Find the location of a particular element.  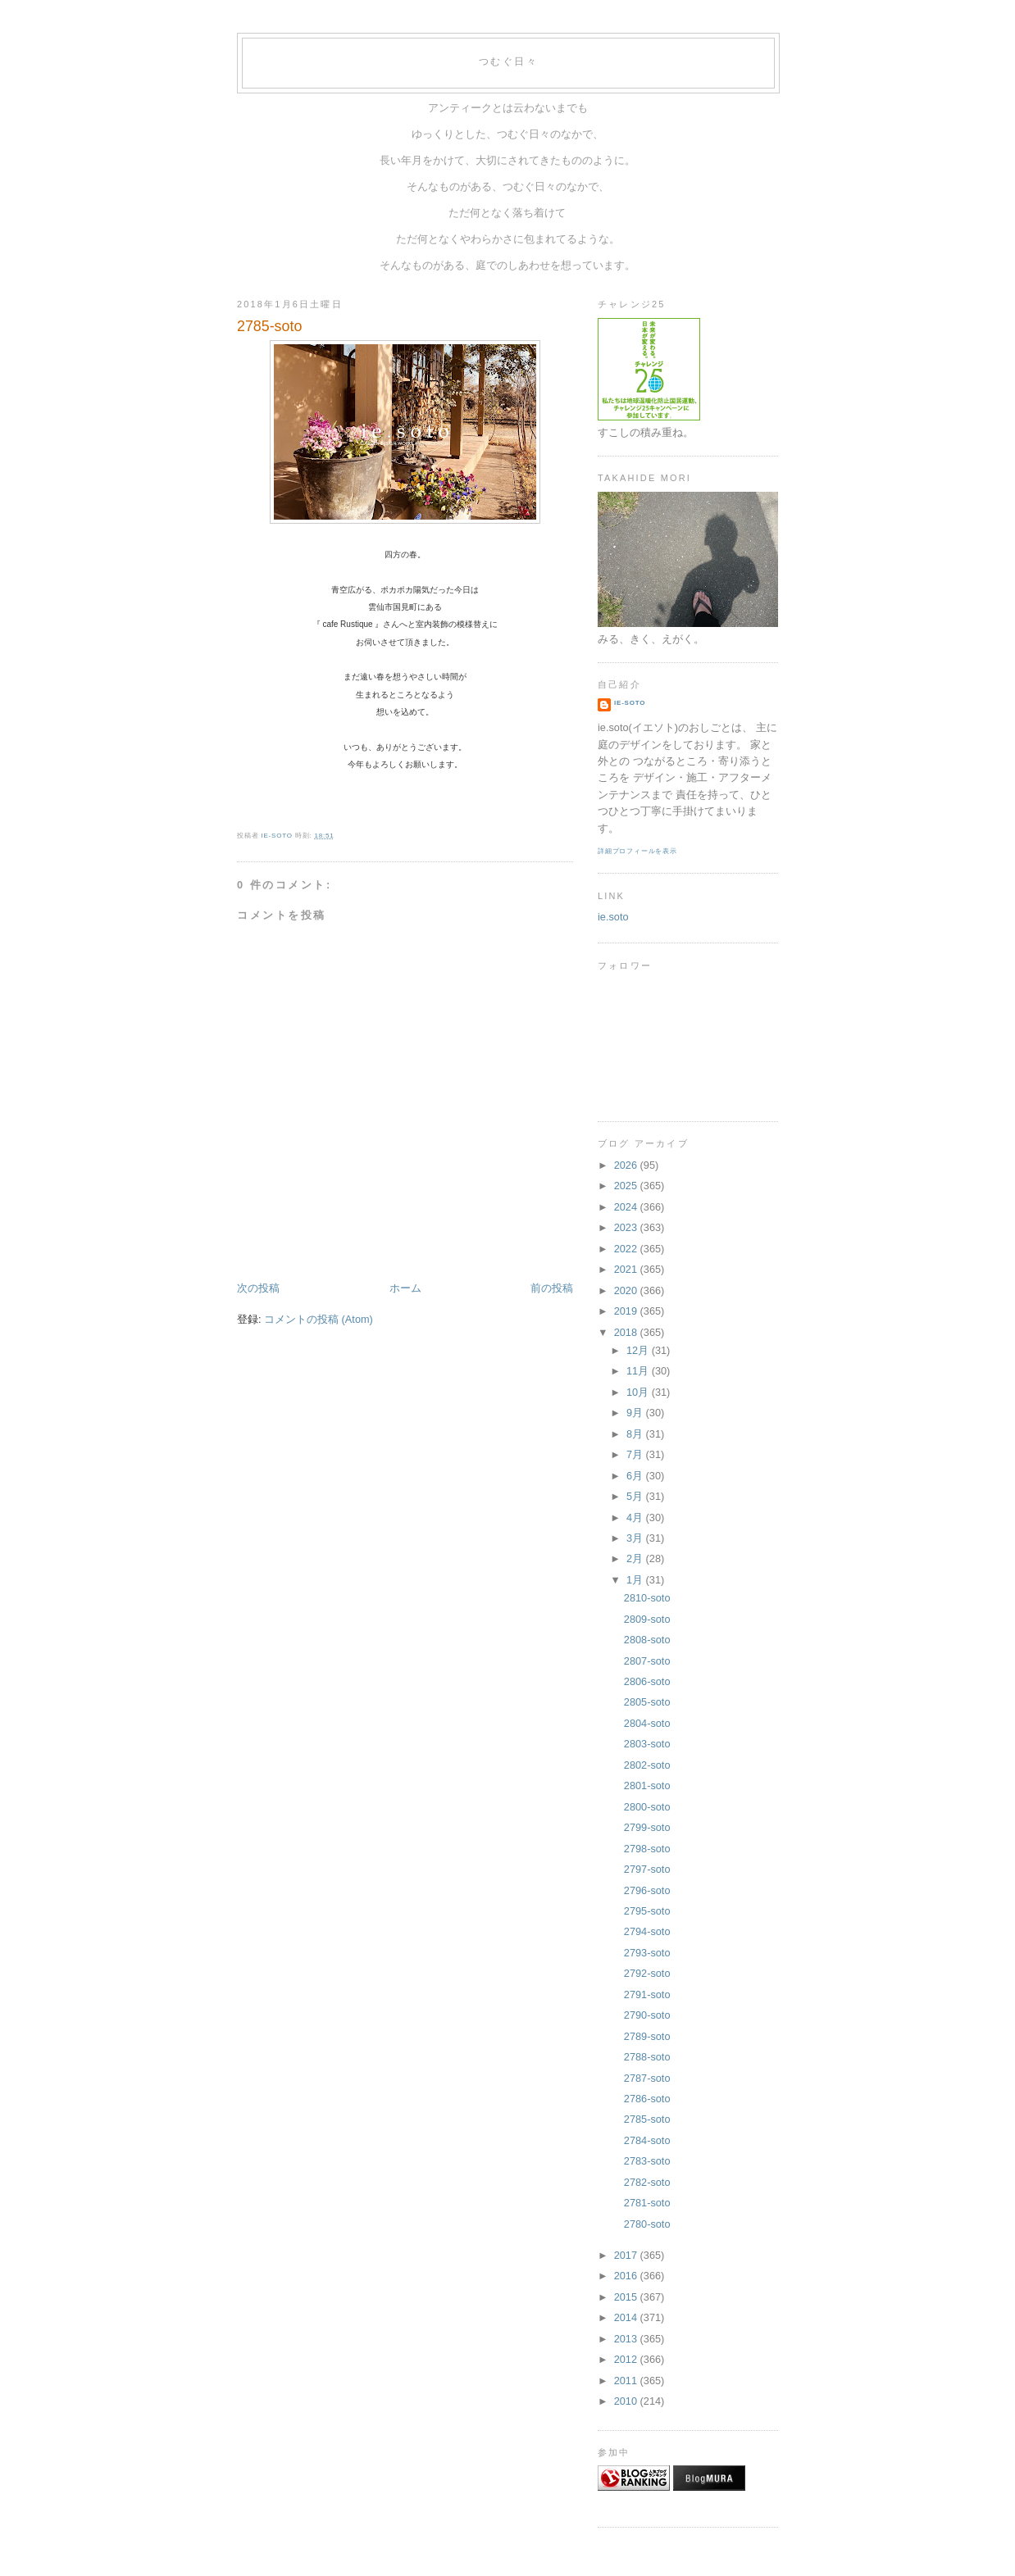

2026 is located at coordinates (627, 1165).